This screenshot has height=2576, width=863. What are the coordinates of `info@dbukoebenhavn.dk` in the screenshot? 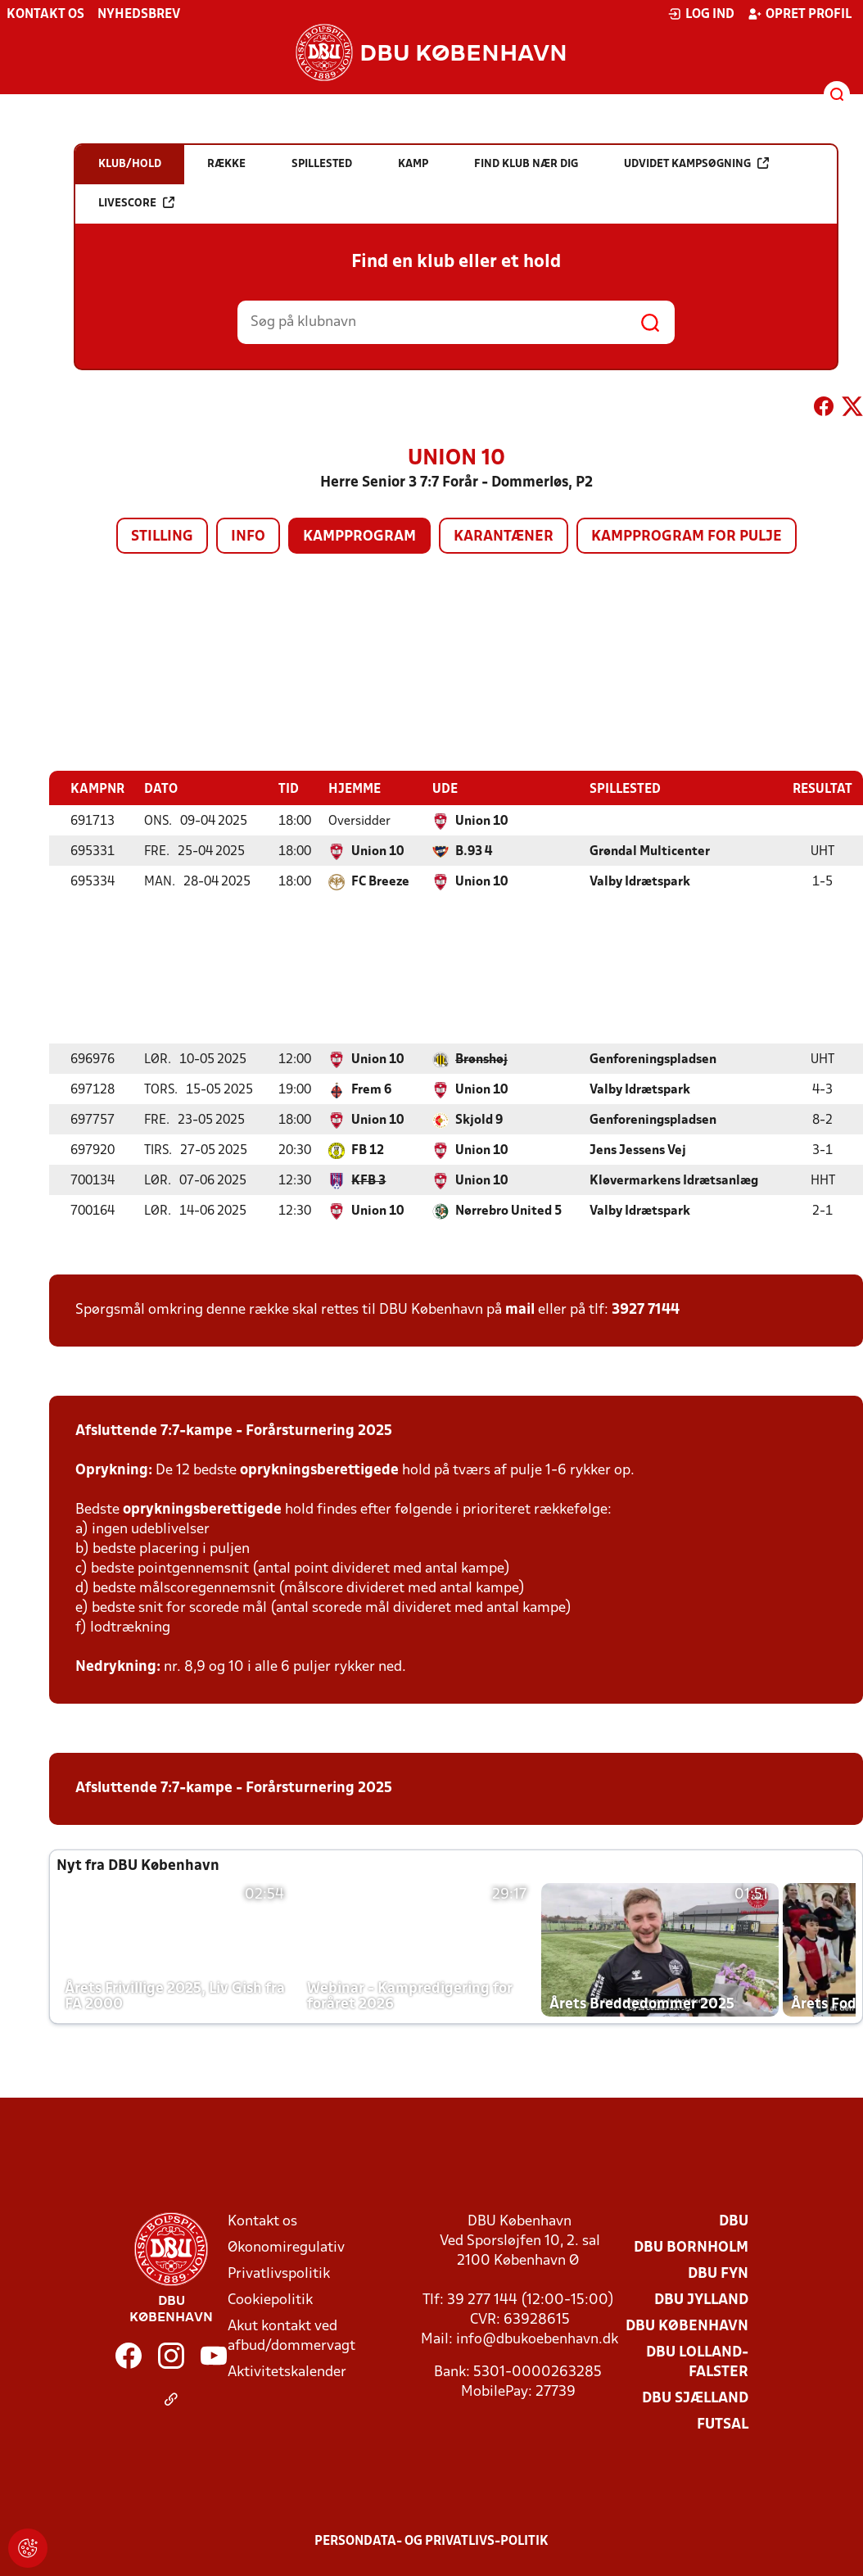 It's located at (537, 2339).